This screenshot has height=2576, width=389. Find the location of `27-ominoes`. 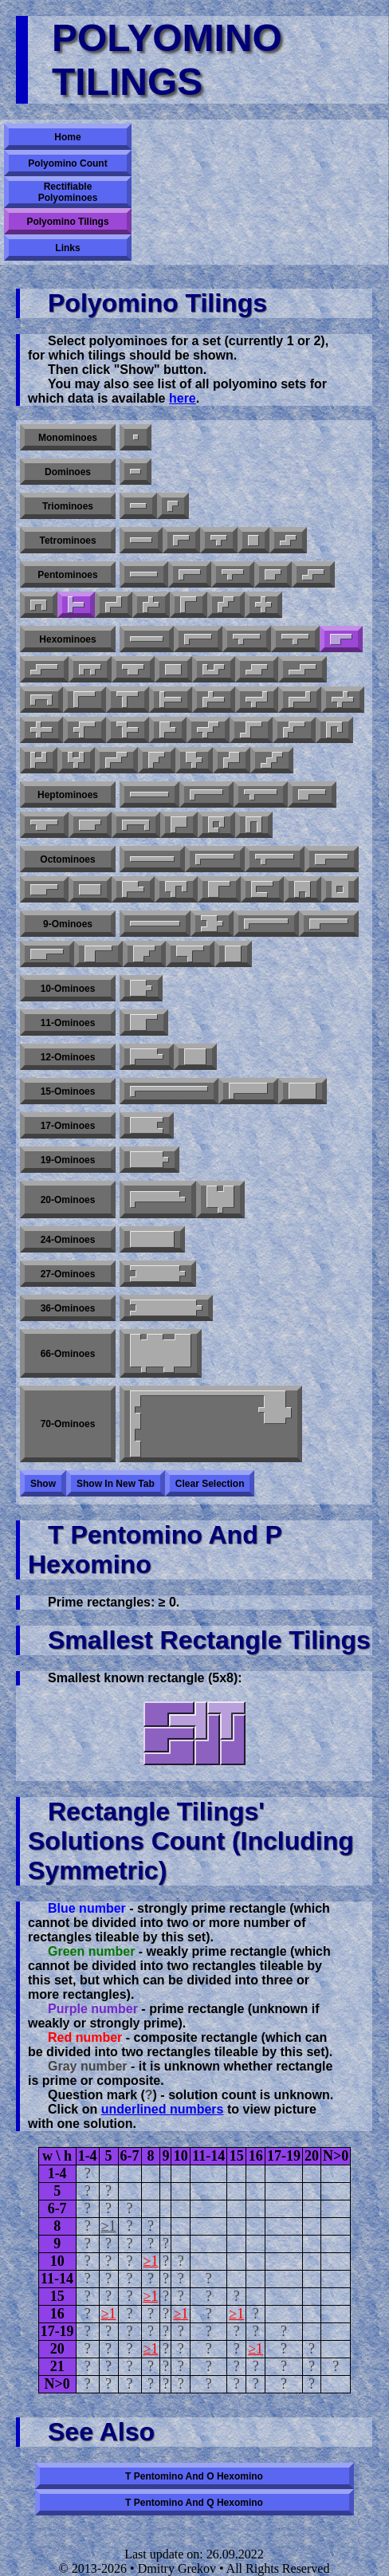

27-ominoes is located at coordinates (68, 1274).